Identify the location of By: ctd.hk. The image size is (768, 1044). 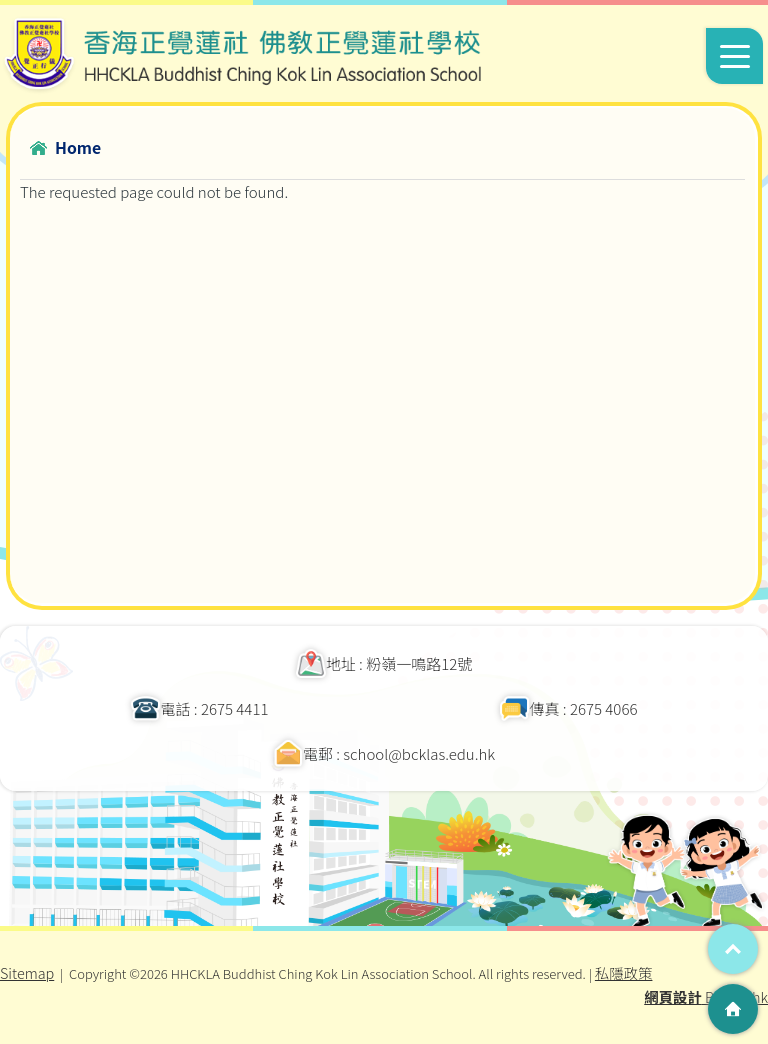
(706, 996).